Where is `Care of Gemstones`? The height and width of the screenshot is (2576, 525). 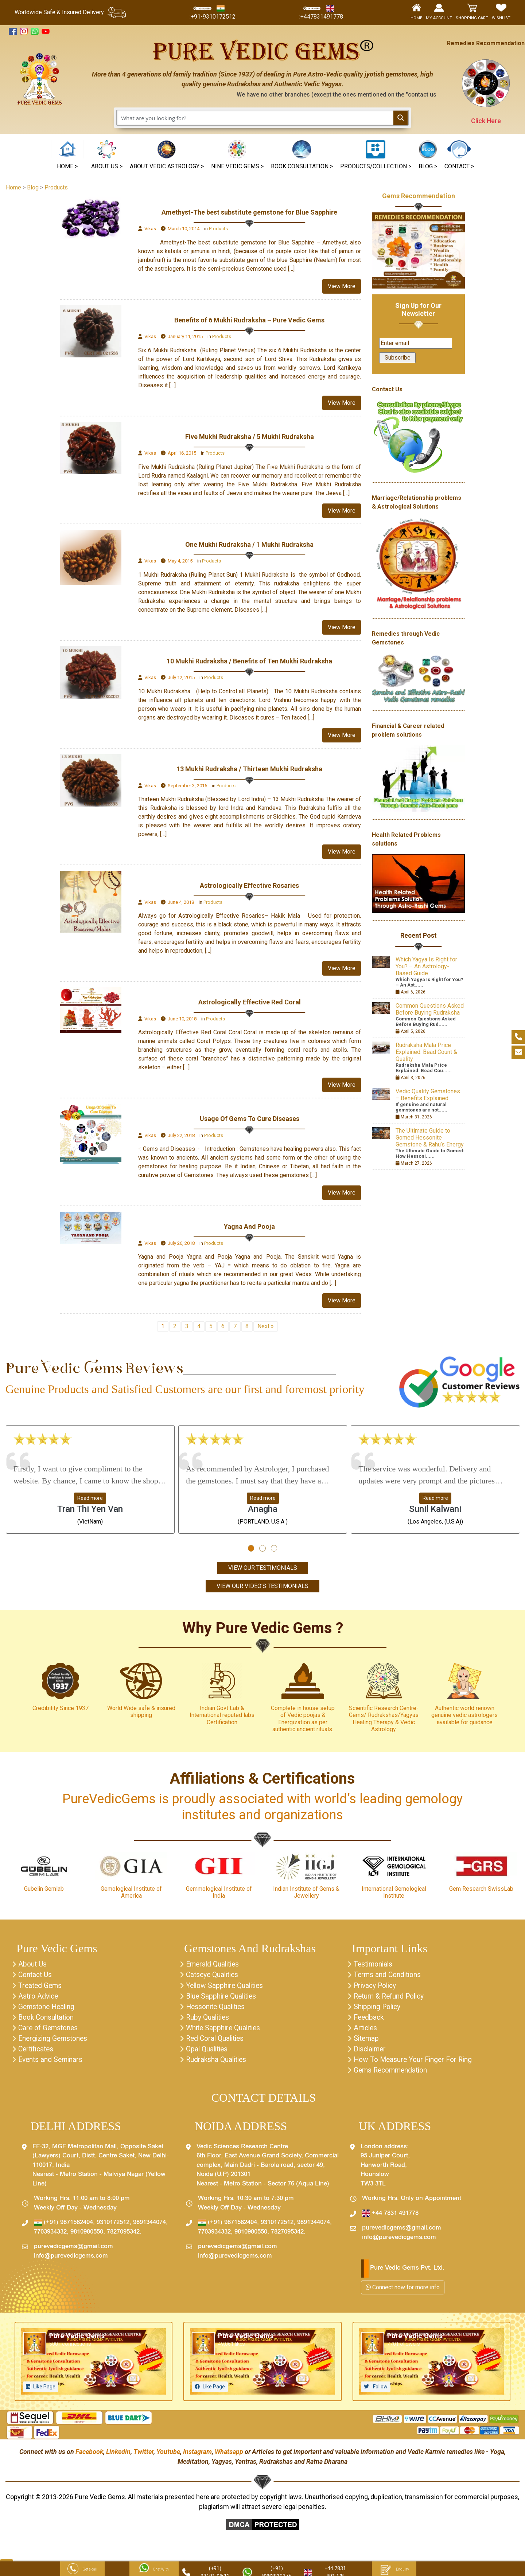 Care of Gemstones is located at coordinates (49, 2030).